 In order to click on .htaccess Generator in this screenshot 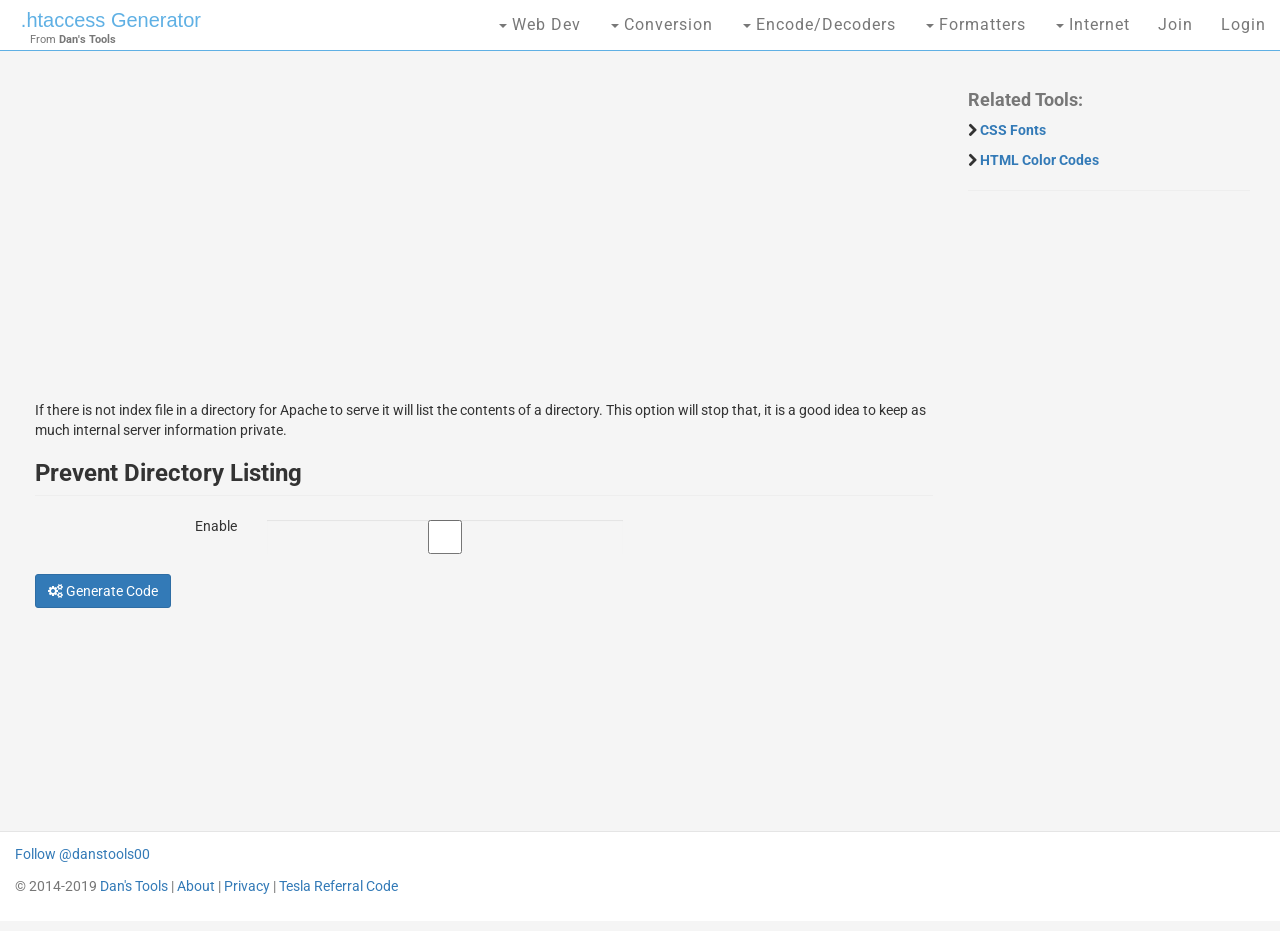, I will do `click(111, 20)`.